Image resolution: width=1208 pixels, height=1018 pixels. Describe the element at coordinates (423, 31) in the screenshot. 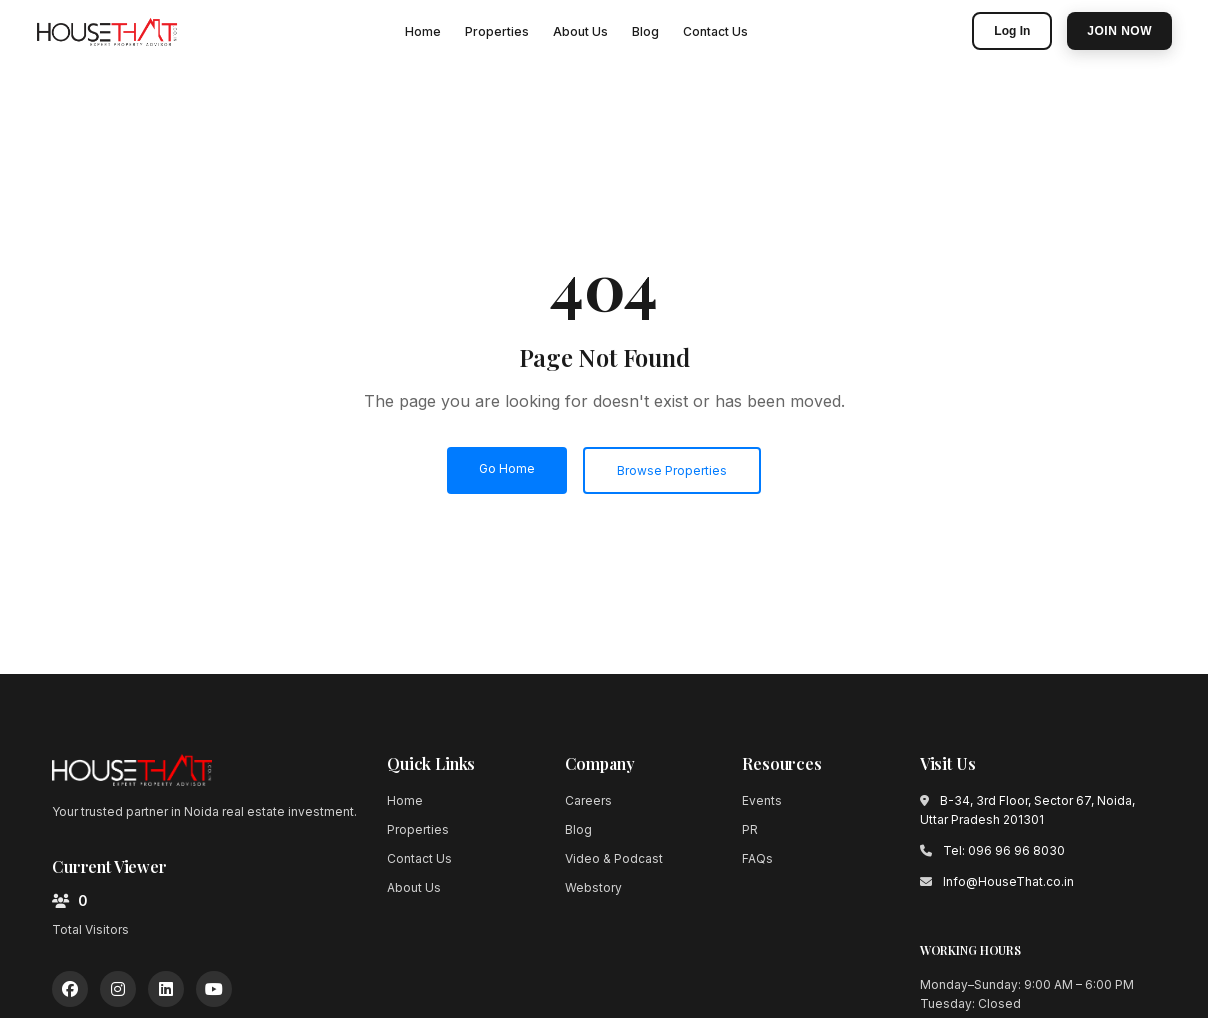

I see `Home` at that location.